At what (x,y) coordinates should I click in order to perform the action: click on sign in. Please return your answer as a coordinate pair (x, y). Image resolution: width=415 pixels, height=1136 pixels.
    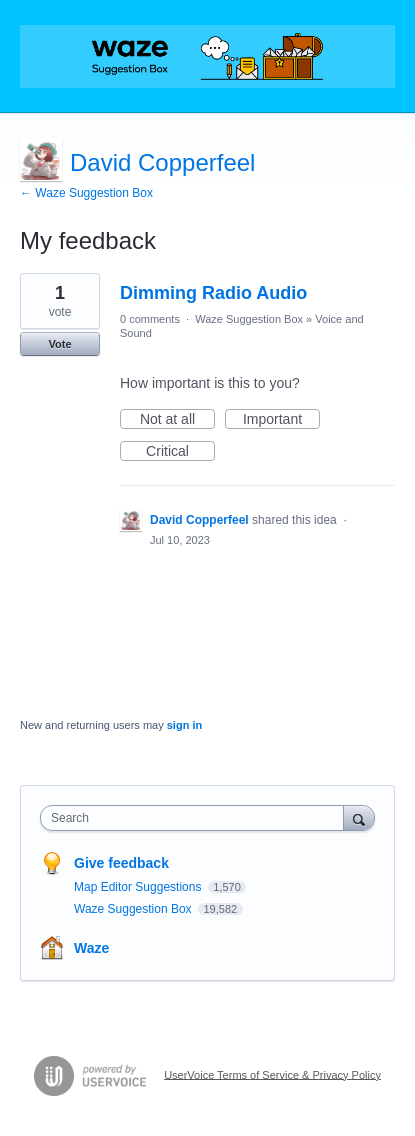
    Looking at the image, I should click on (184, 725).